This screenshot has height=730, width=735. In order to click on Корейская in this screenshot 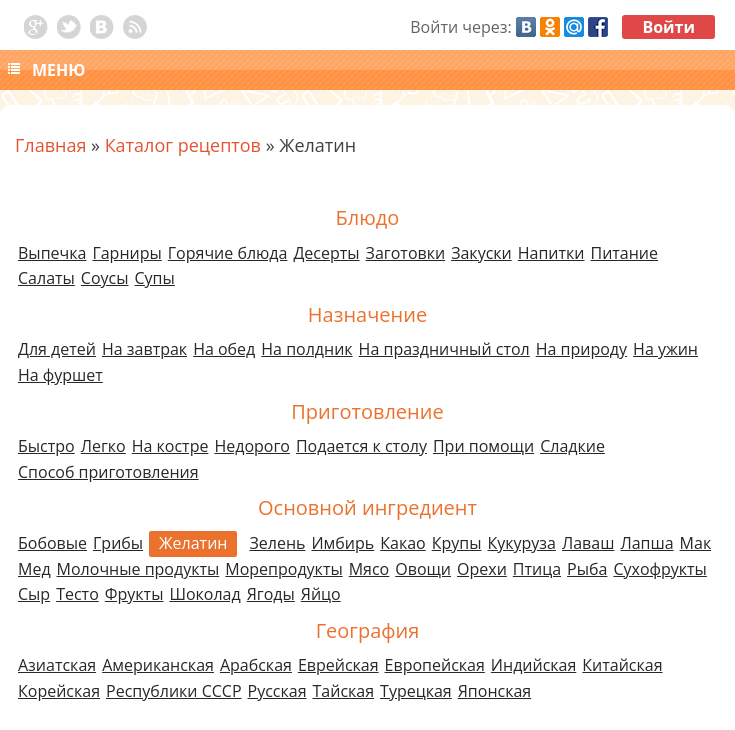, I will do `click(59, 691)`.